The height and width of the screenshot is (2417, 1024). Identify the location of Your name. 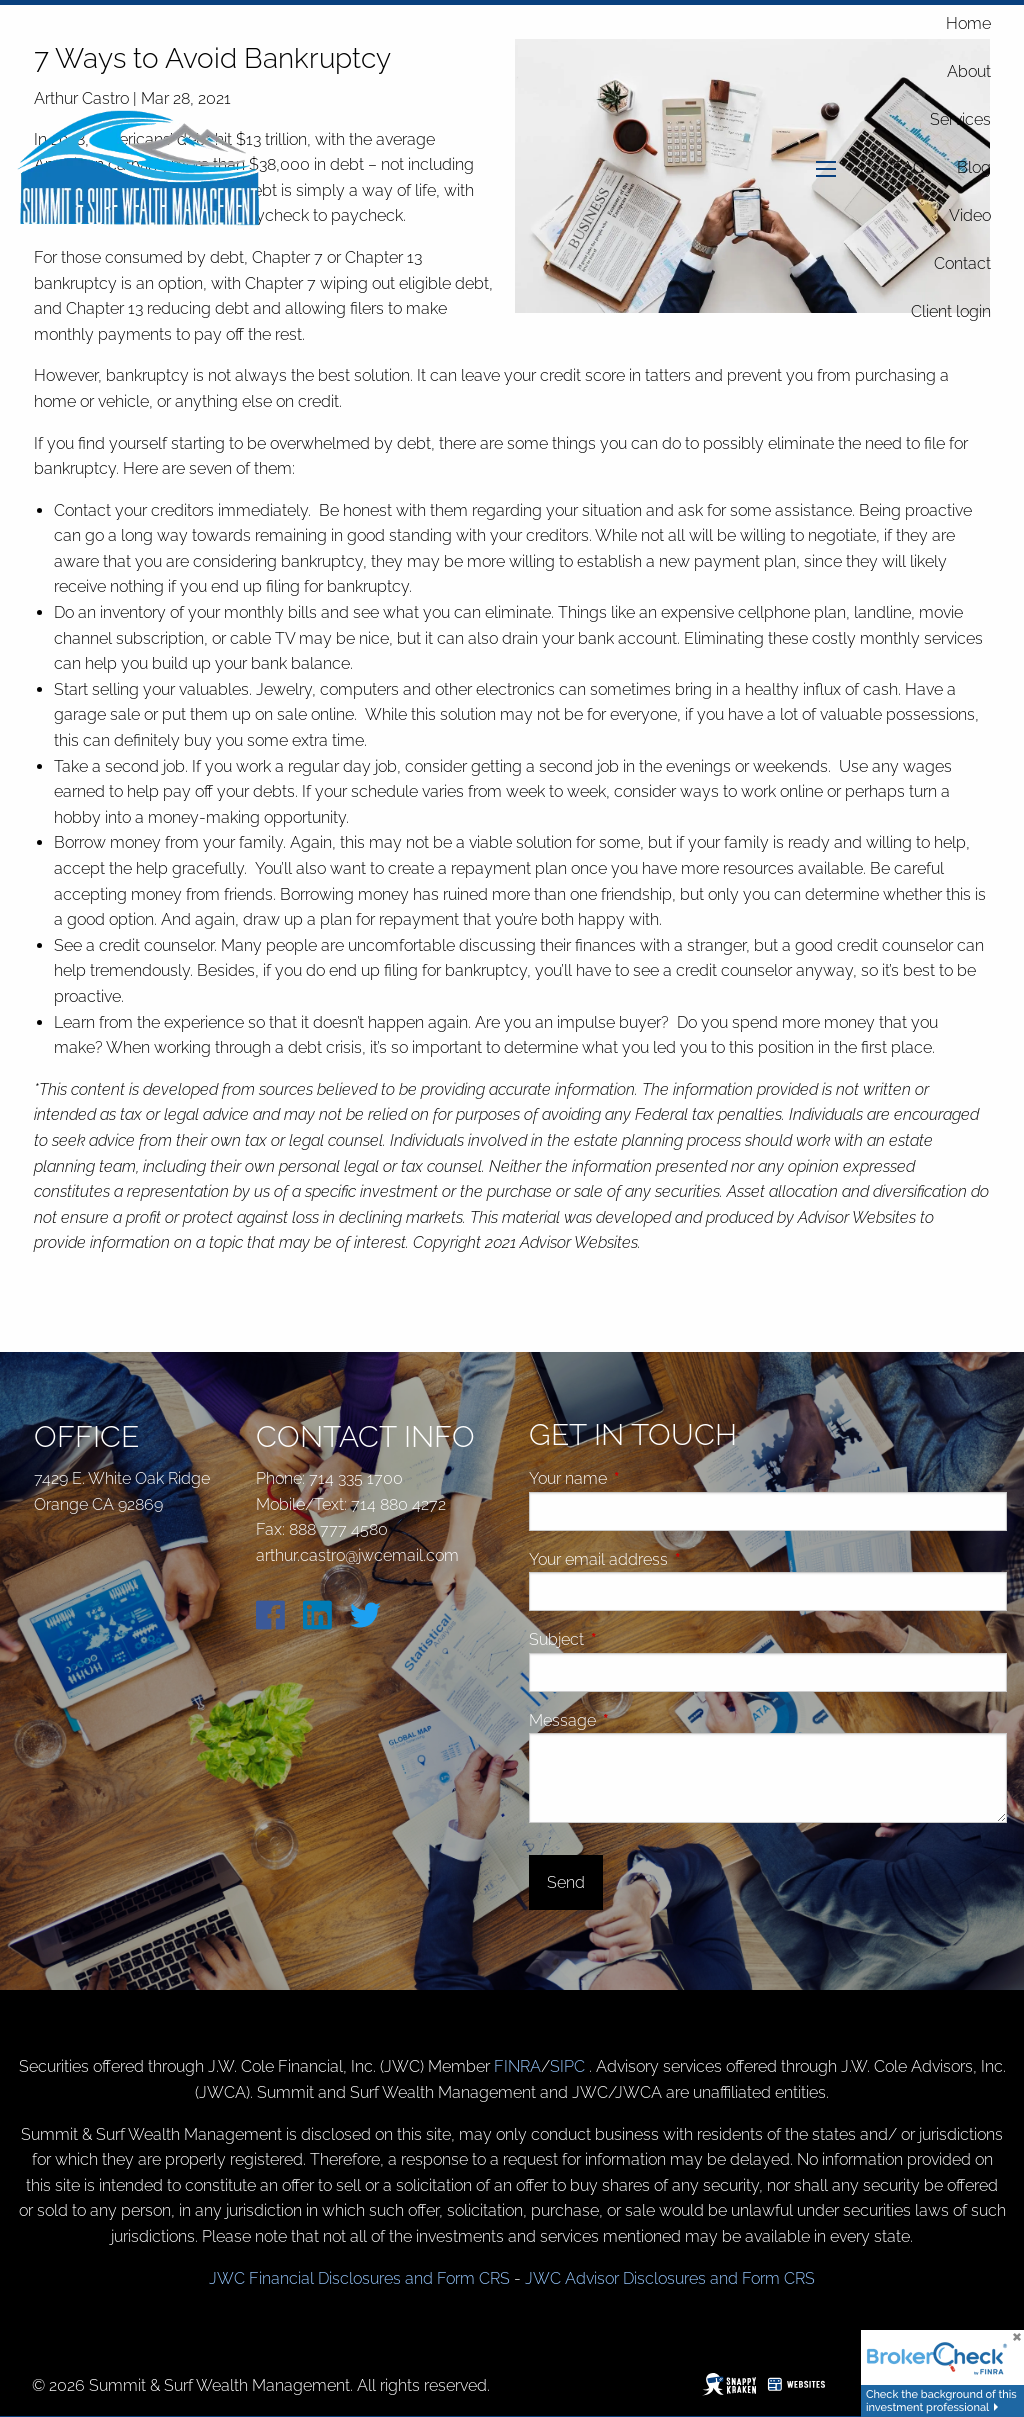
(643, 1478).